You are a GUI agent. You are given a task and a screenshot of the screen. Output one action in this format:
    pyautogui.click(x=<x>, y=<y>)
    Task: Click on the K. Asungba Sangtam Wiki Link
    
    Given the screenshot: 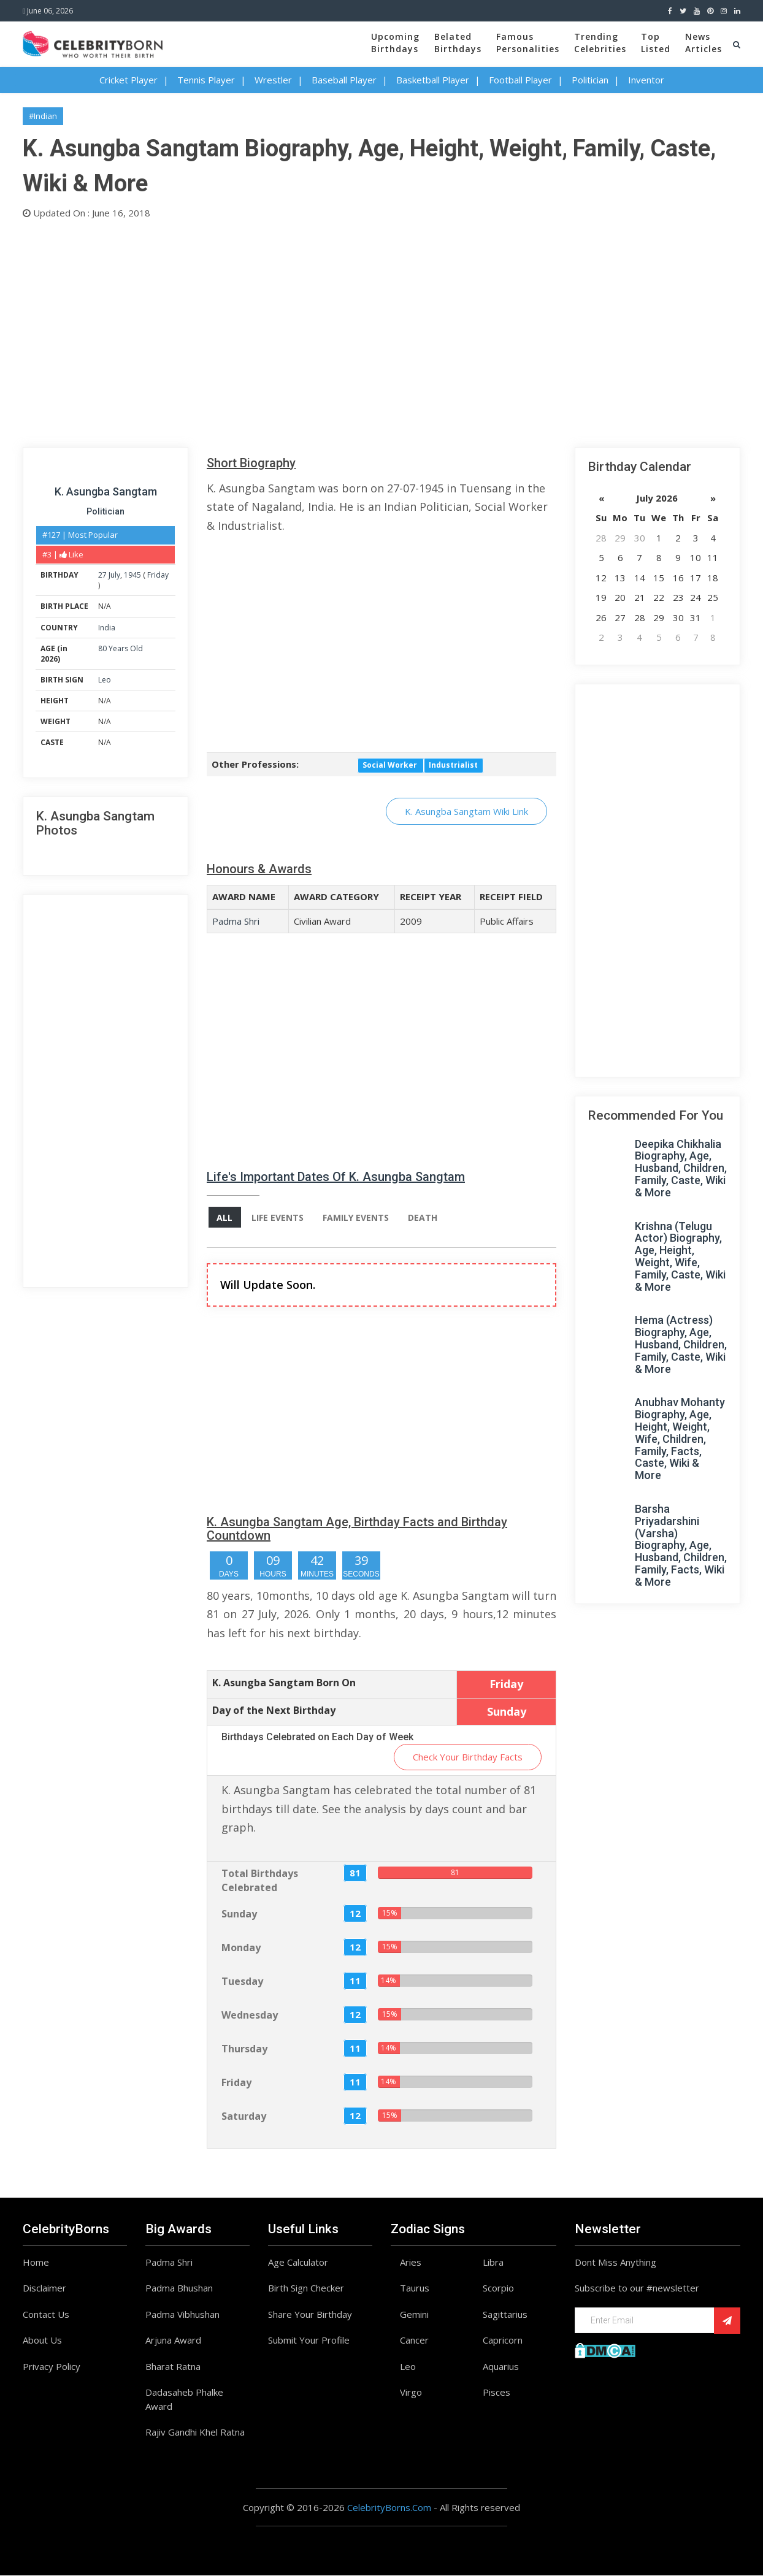 What is the action you would take?
    pyautogui.click(x=466, y=811)
    